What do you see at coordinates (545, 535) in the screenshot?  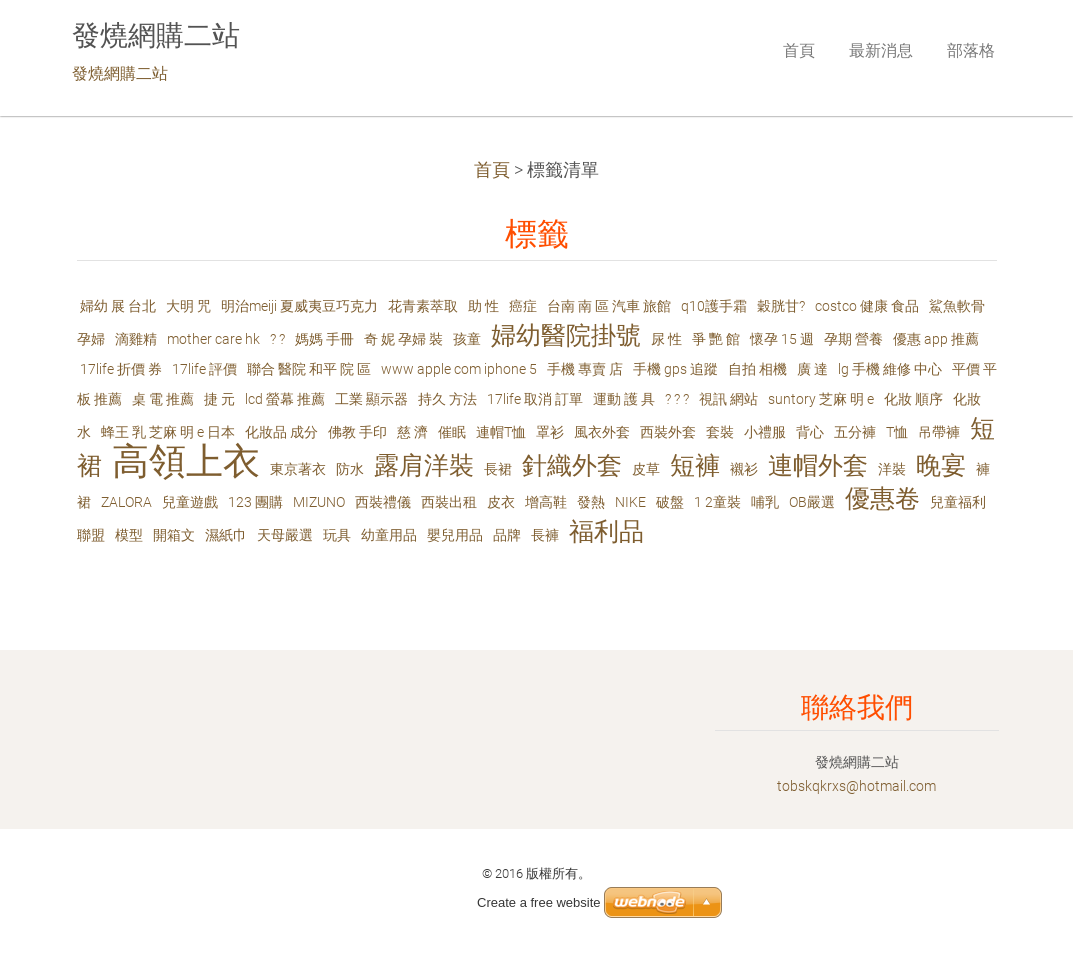 I see `長褲` at bounding box center [545, 535].